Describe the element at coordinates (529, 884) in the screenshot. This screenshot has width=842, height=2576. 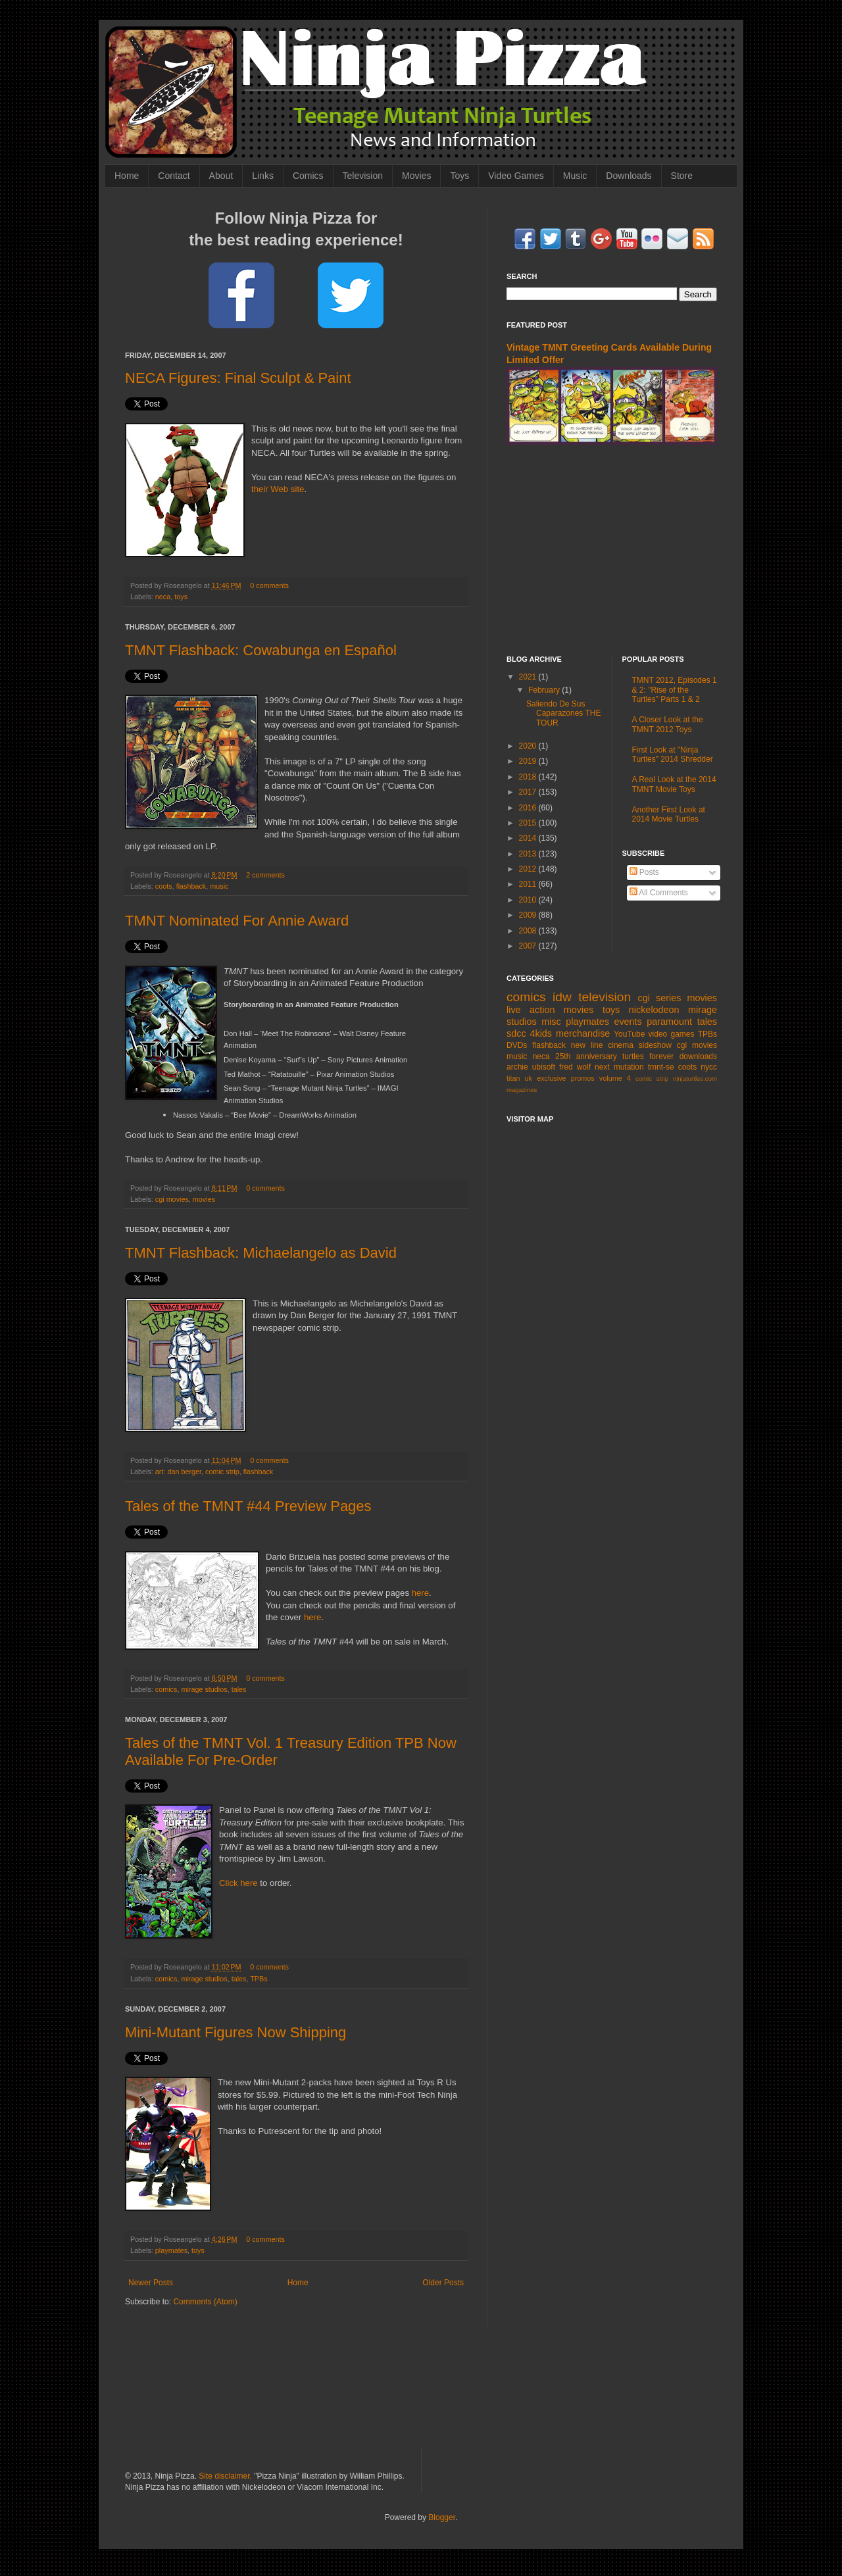
I see `2011` at that location.